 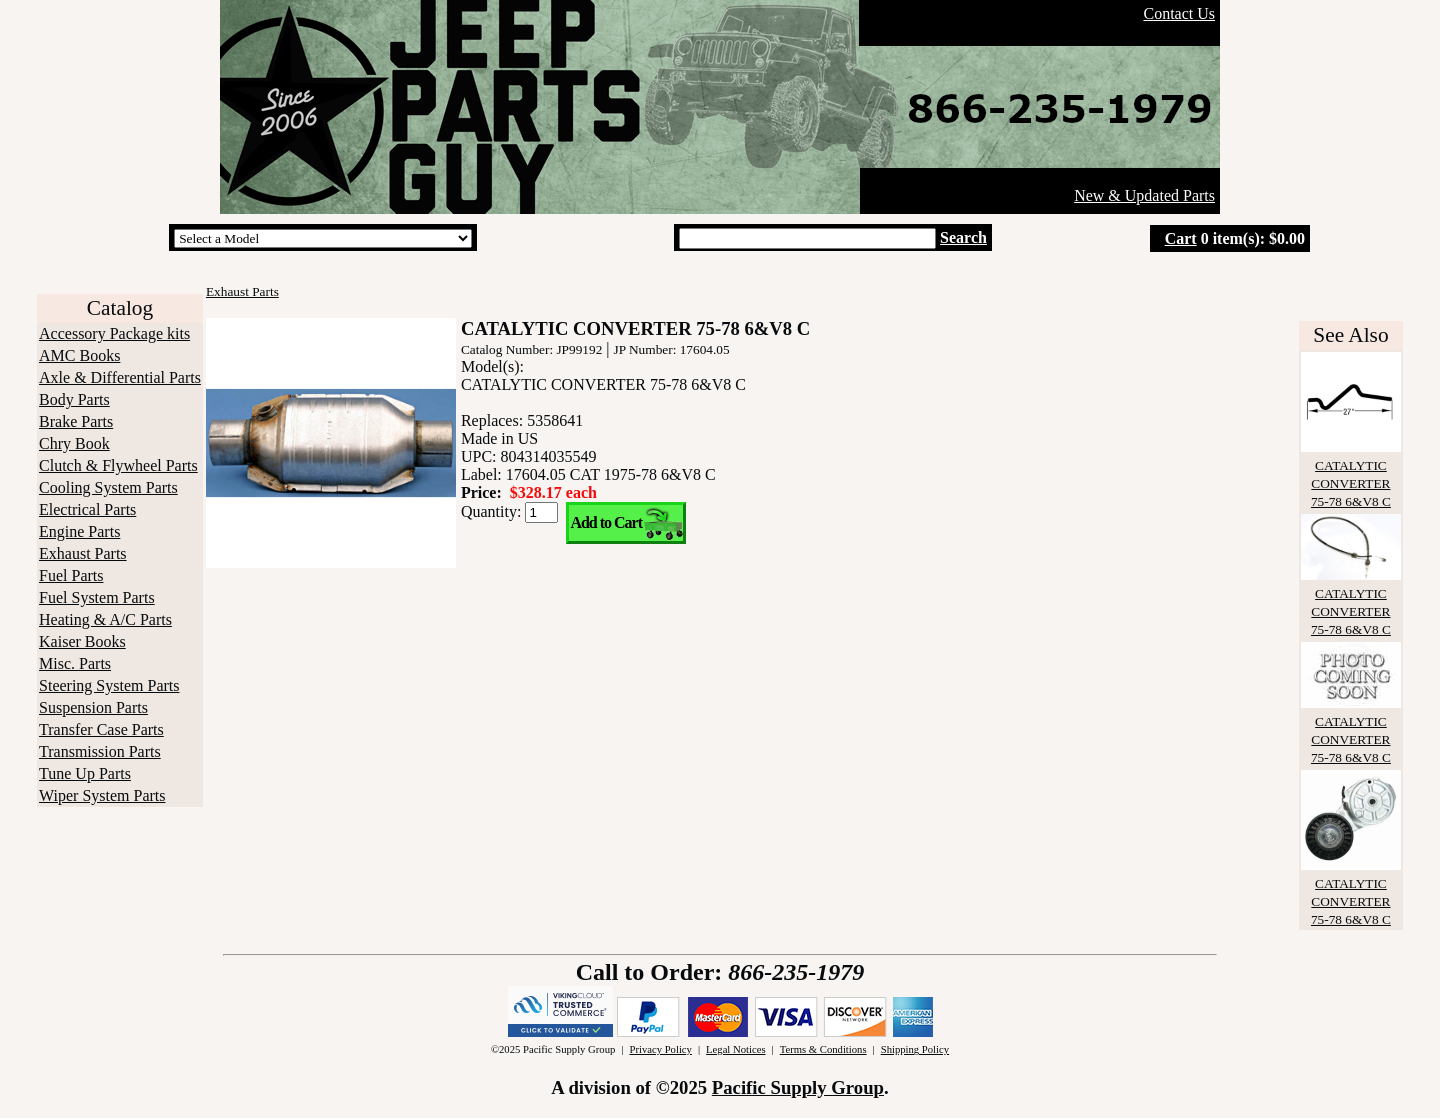 I want to click on AMC Books, so click(x=79, y=355).